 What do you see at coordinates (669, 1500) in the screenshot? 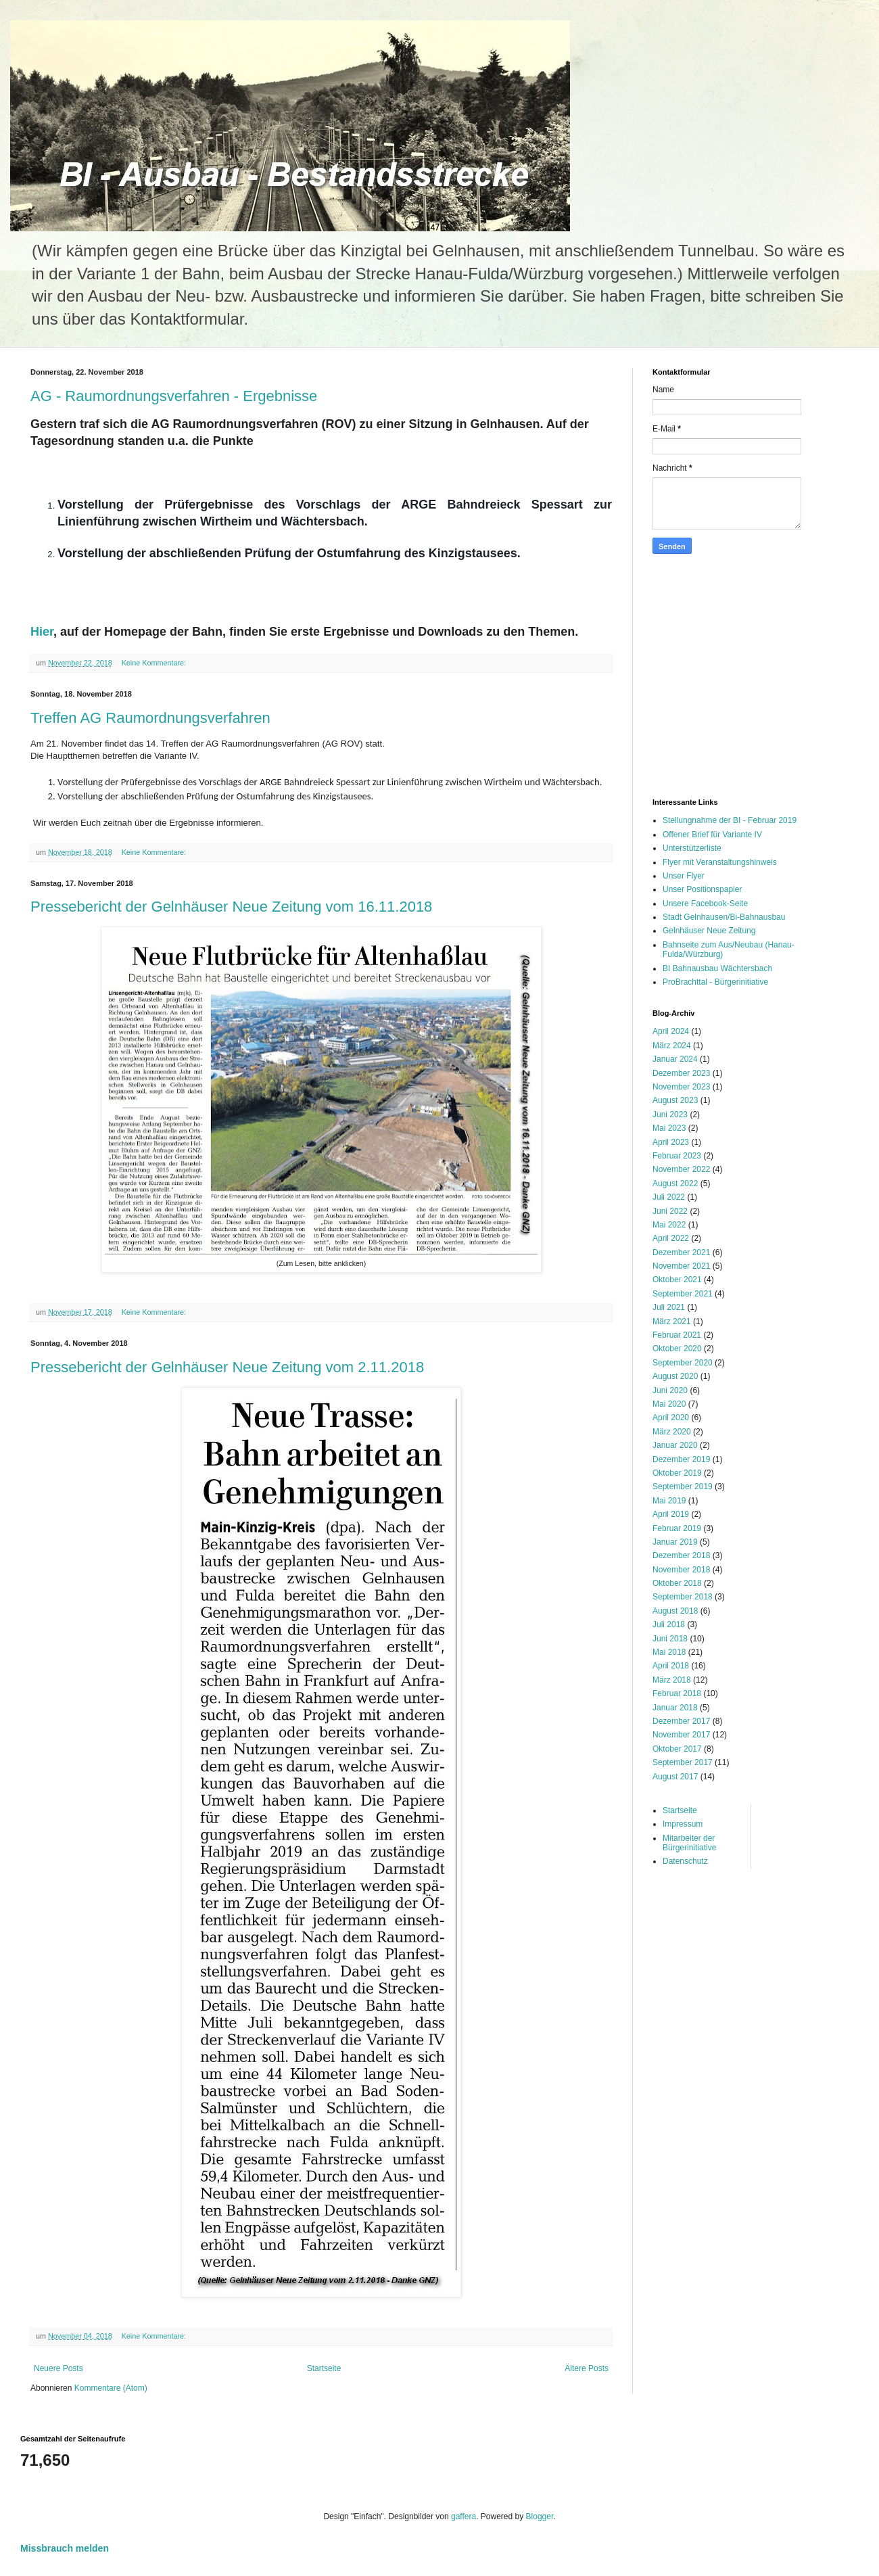
I see `Mai 2019` at bounding box center [669, 1500].